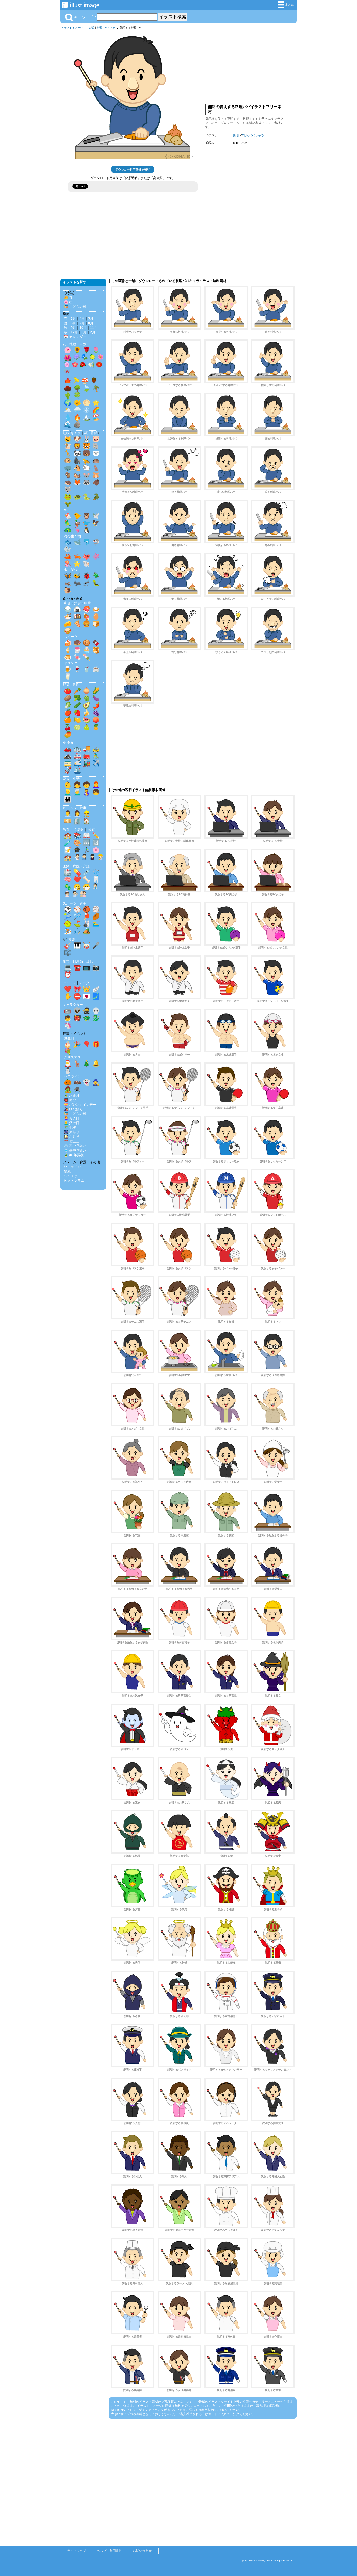  What do you see at coordinates (71, 1141) in the screenshot?
I see `⛩️ 七五三` at bounding box center [71, 1141].